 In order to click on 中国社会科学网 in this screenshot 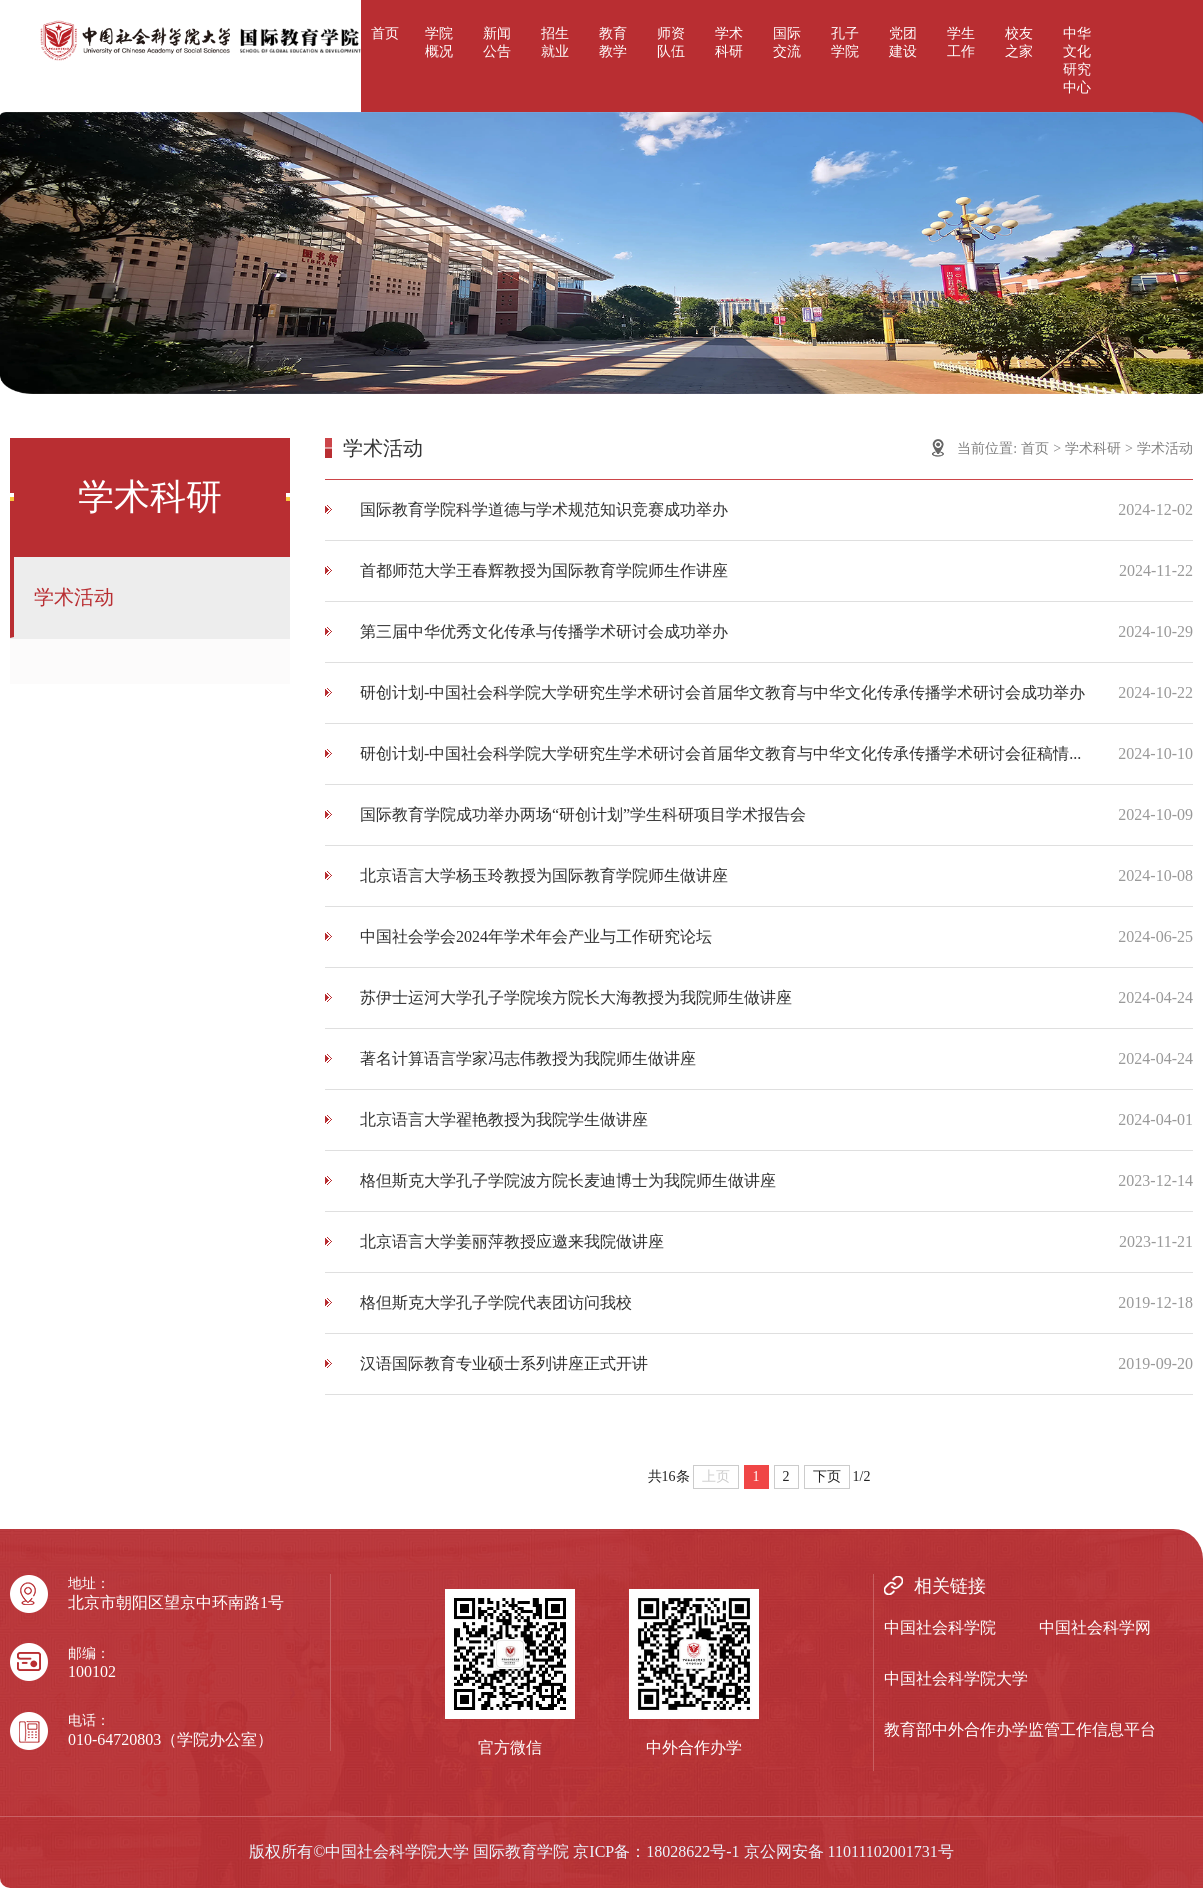, I will do `click(1095, 1627)`.